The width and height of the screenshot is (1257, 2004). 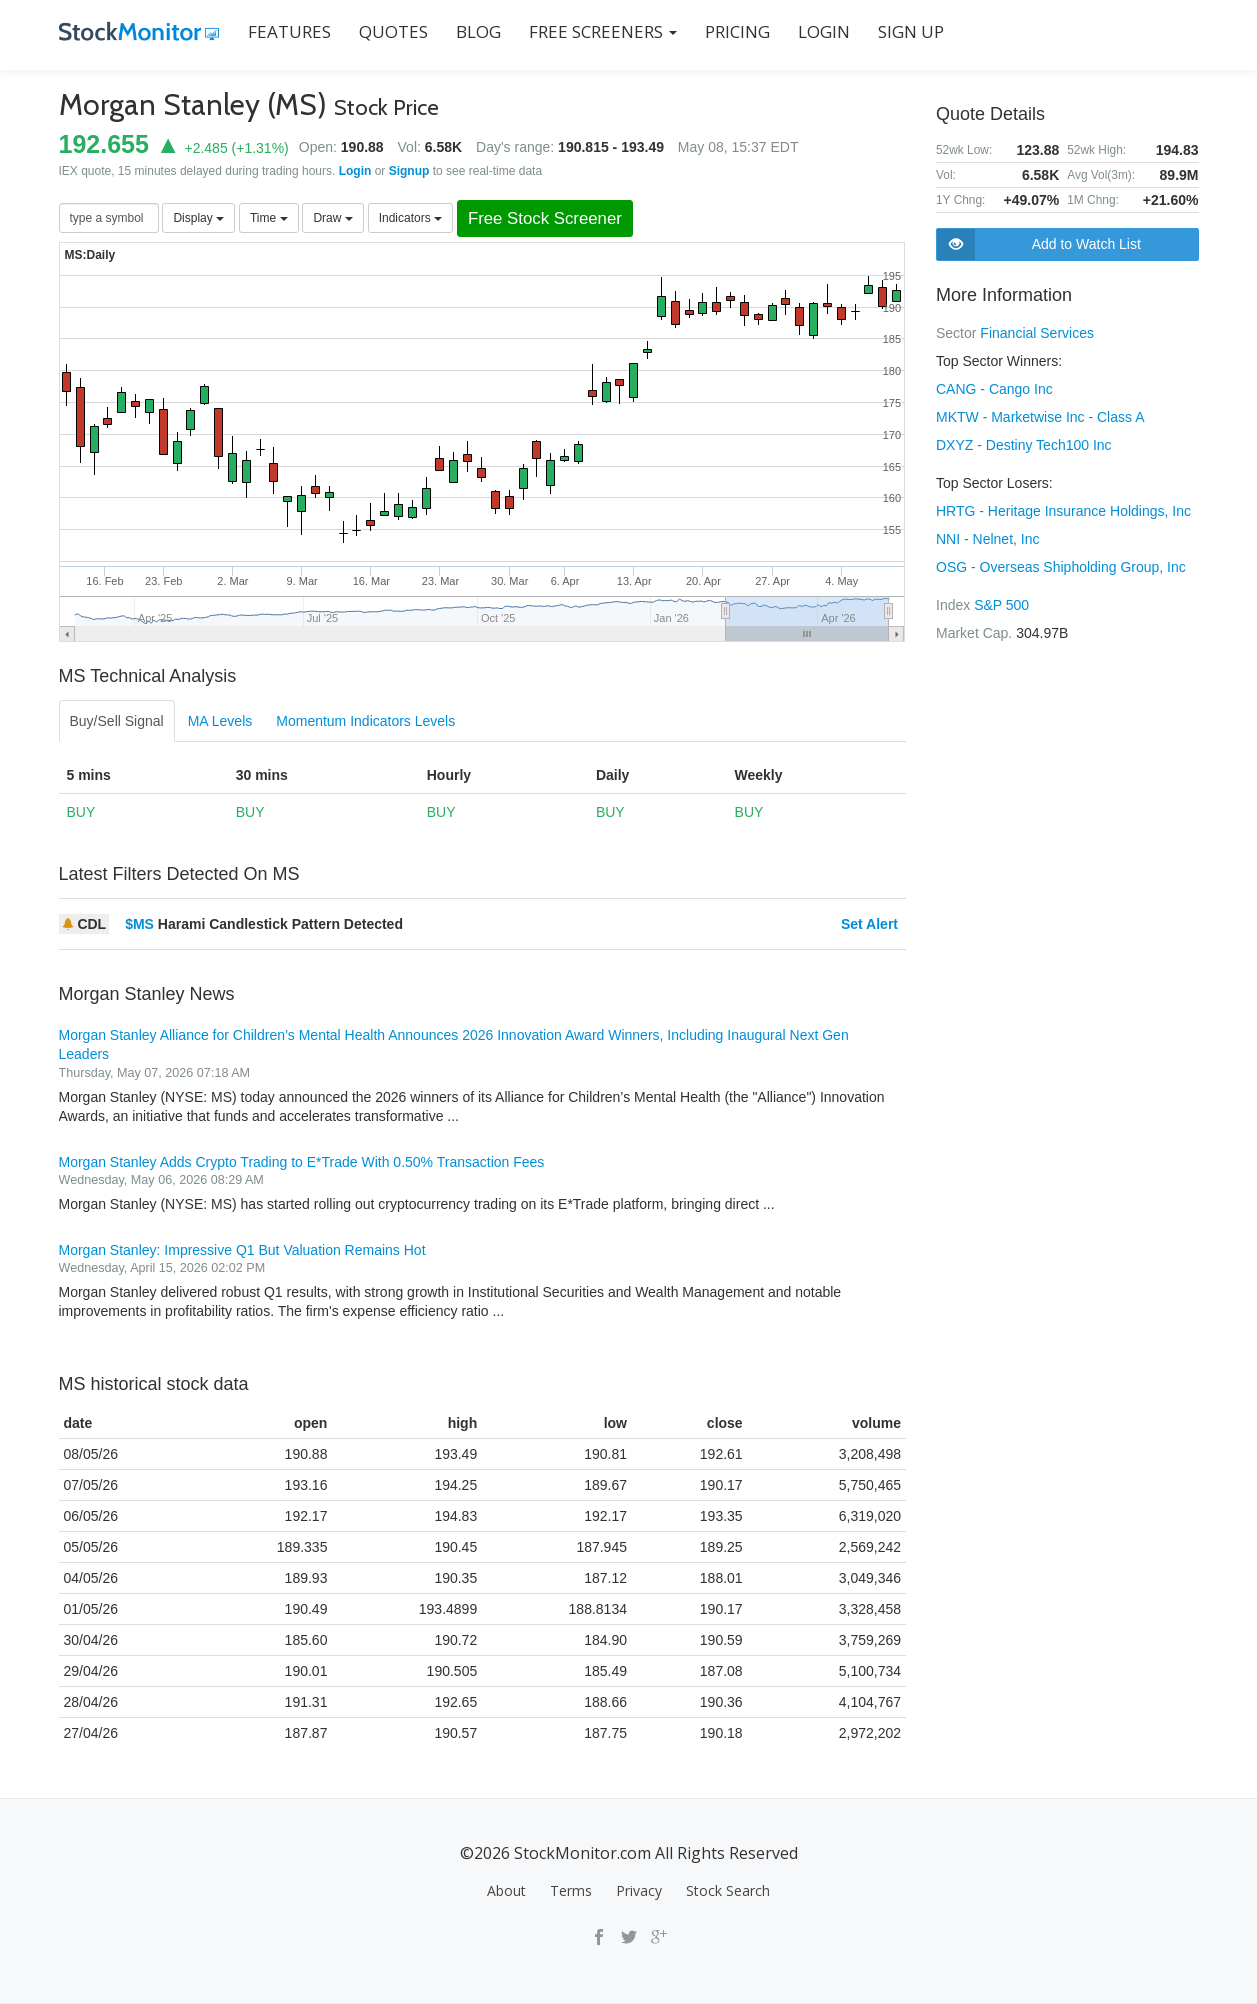 I want to click on DXYZ - Destiny Tech100 Inc, so click(x=1024, y=445).